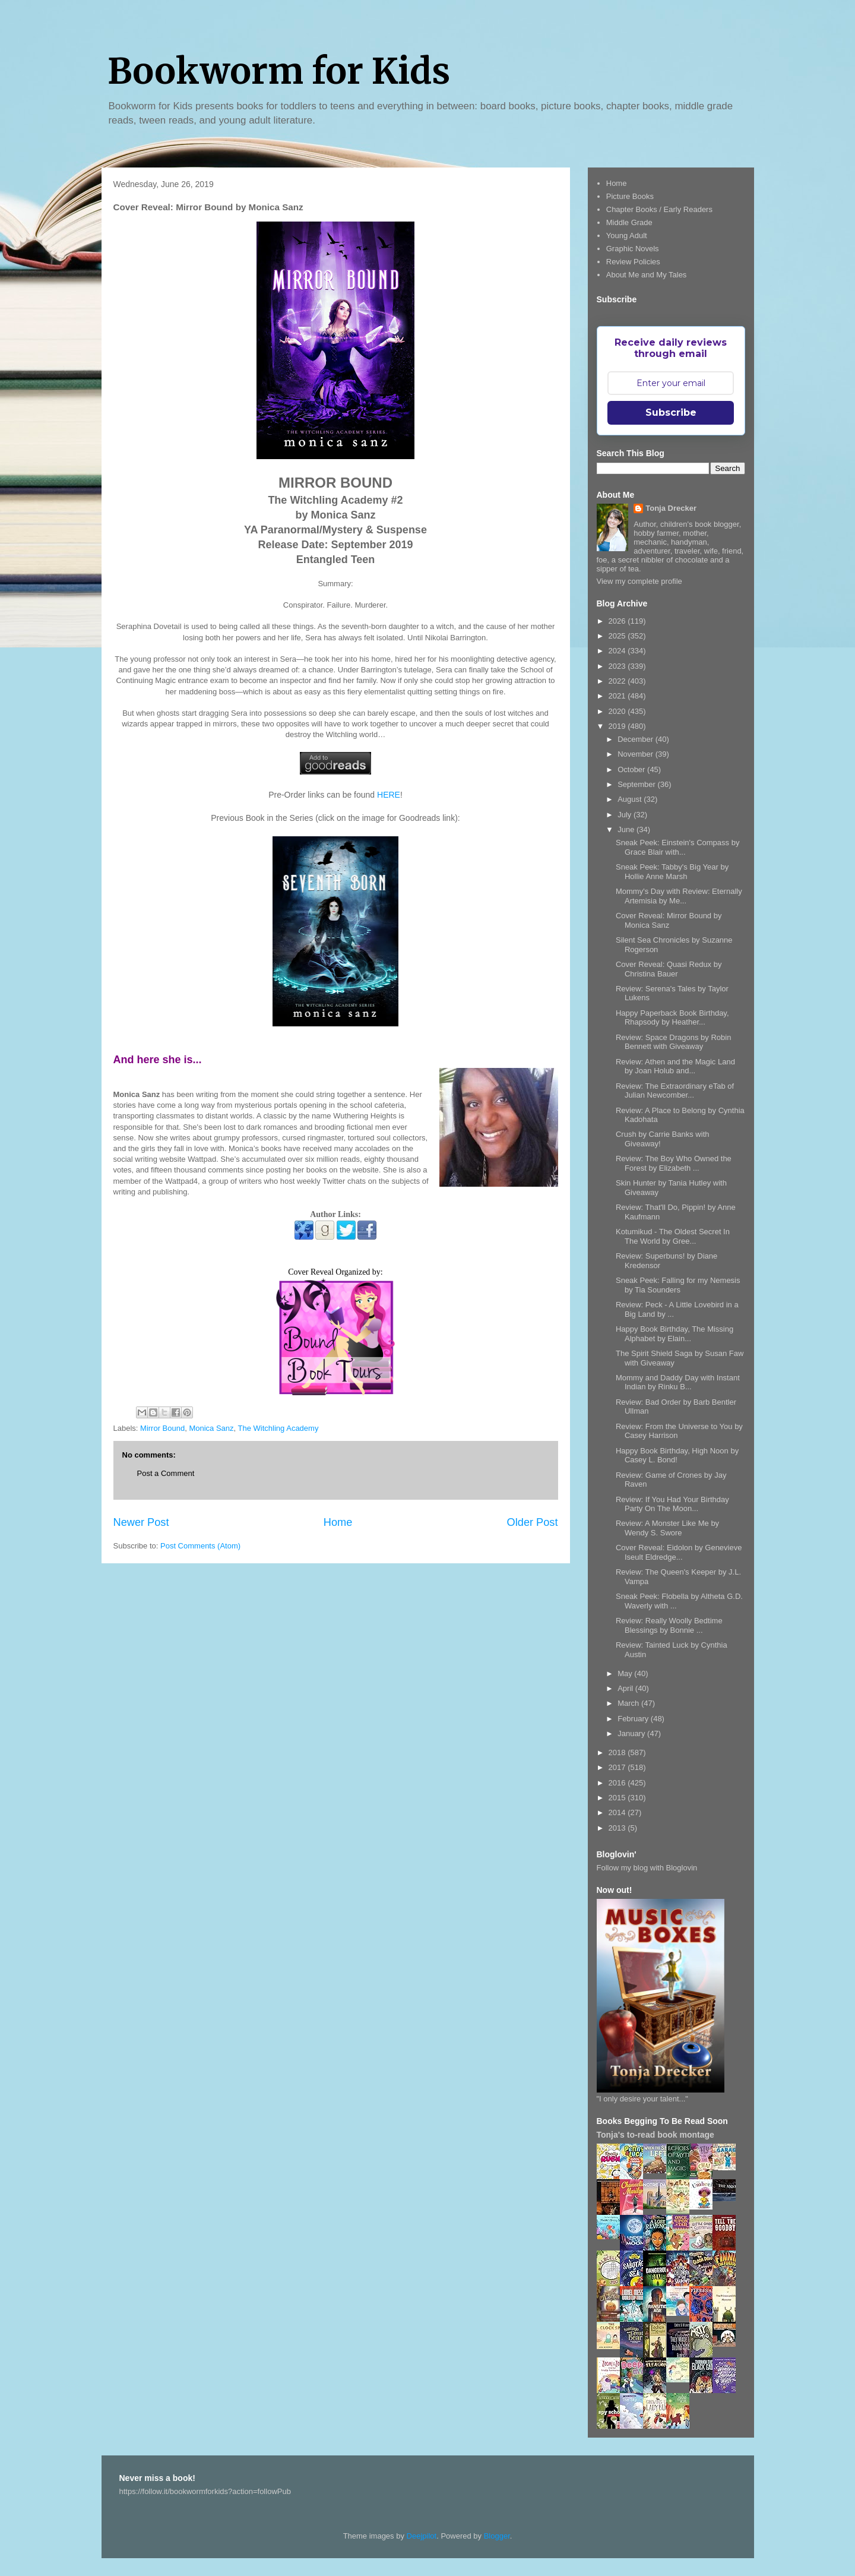 This screenshot has width=855, height=2576. I want to click on 2024, so click(618, 650).